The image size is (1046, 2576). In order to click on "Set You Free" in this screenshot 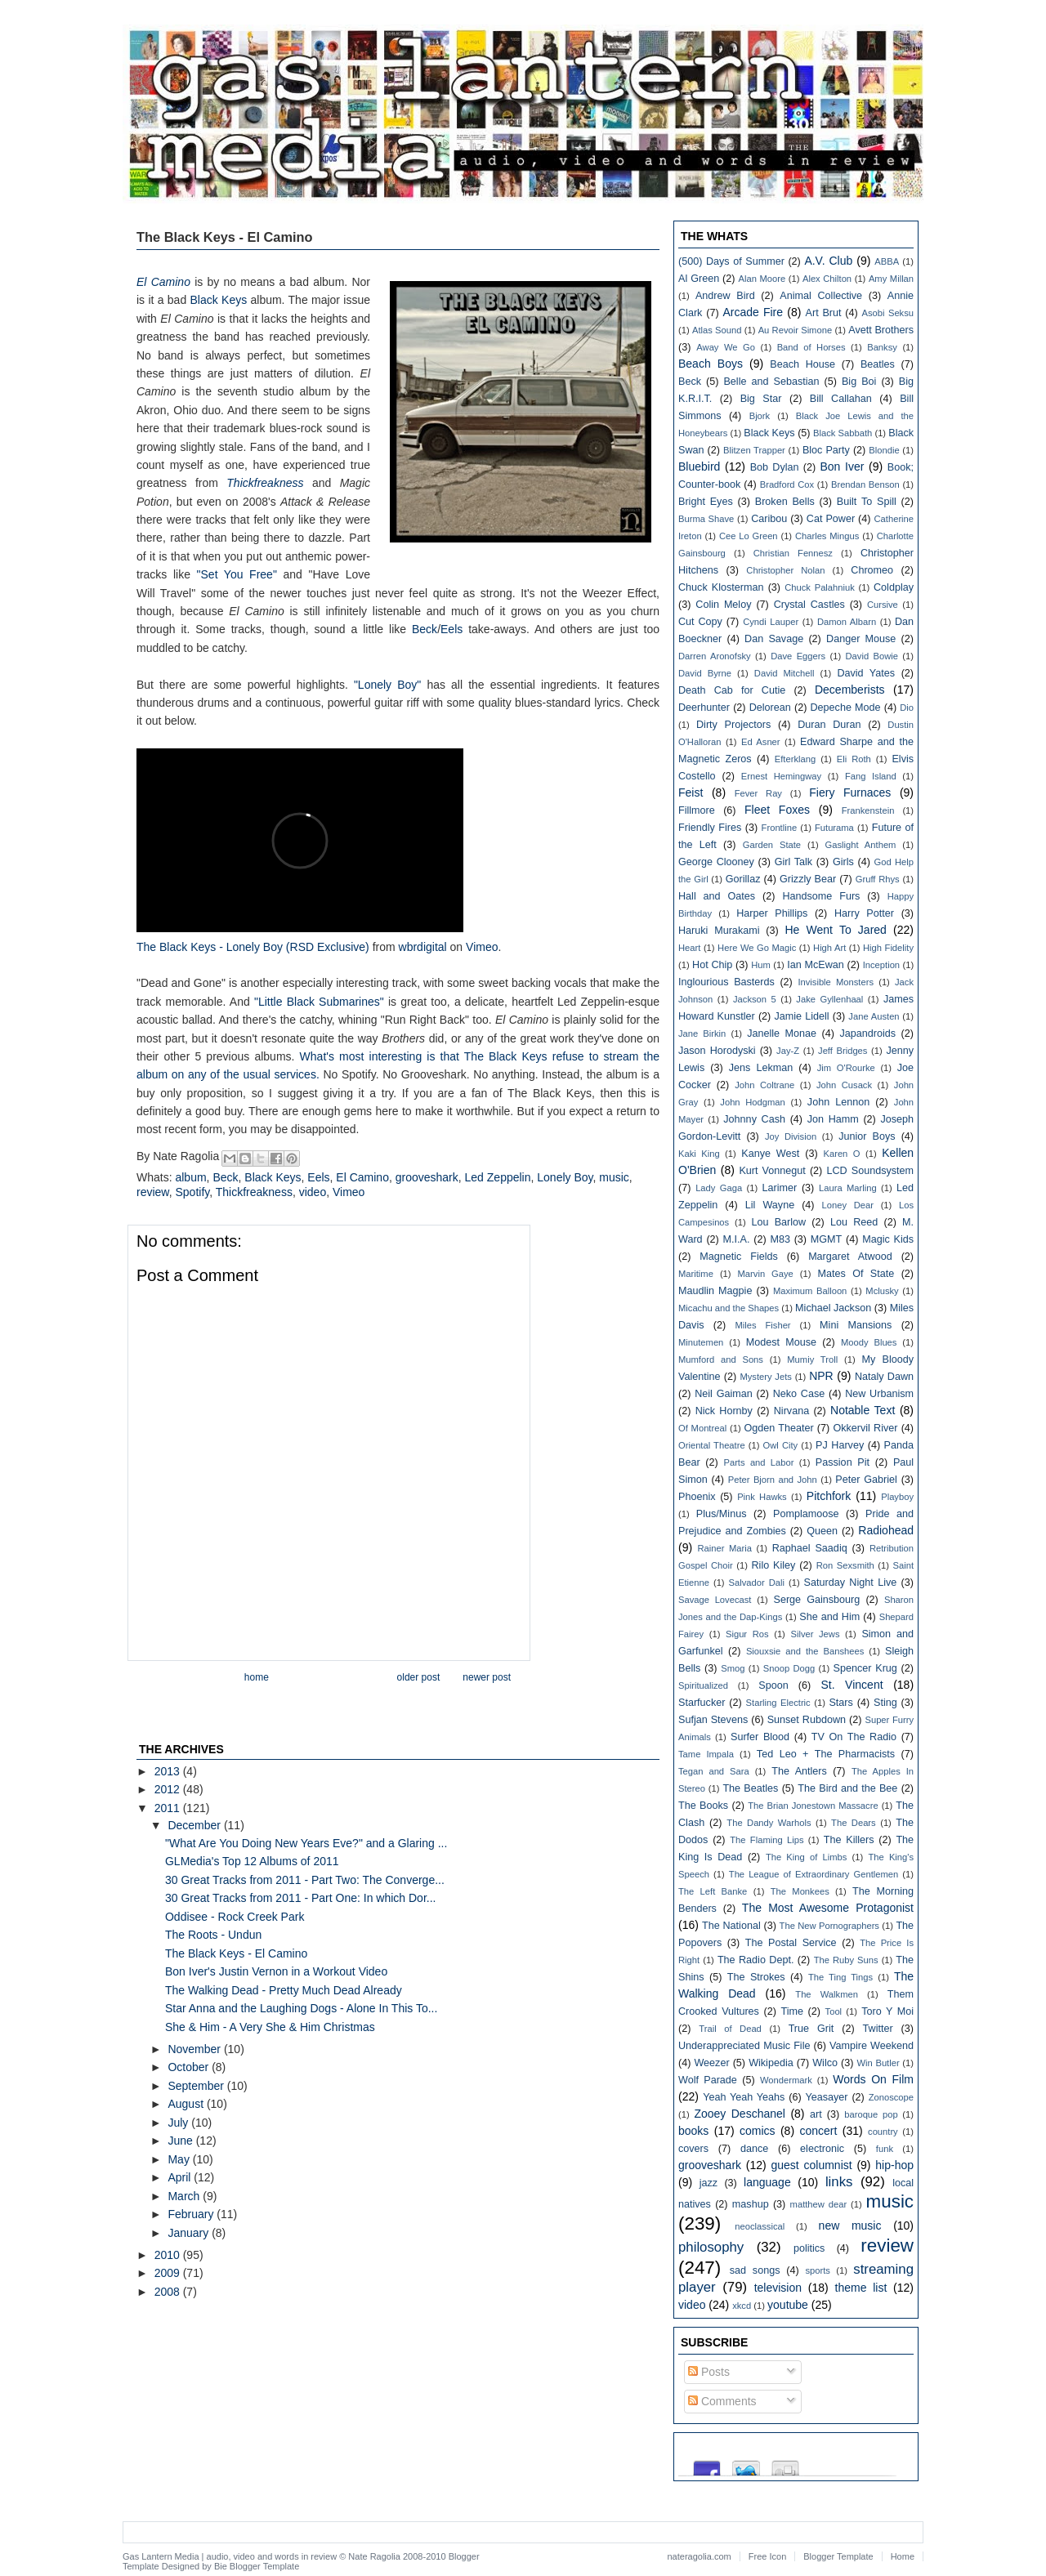, I will do `click(237, 574)`.